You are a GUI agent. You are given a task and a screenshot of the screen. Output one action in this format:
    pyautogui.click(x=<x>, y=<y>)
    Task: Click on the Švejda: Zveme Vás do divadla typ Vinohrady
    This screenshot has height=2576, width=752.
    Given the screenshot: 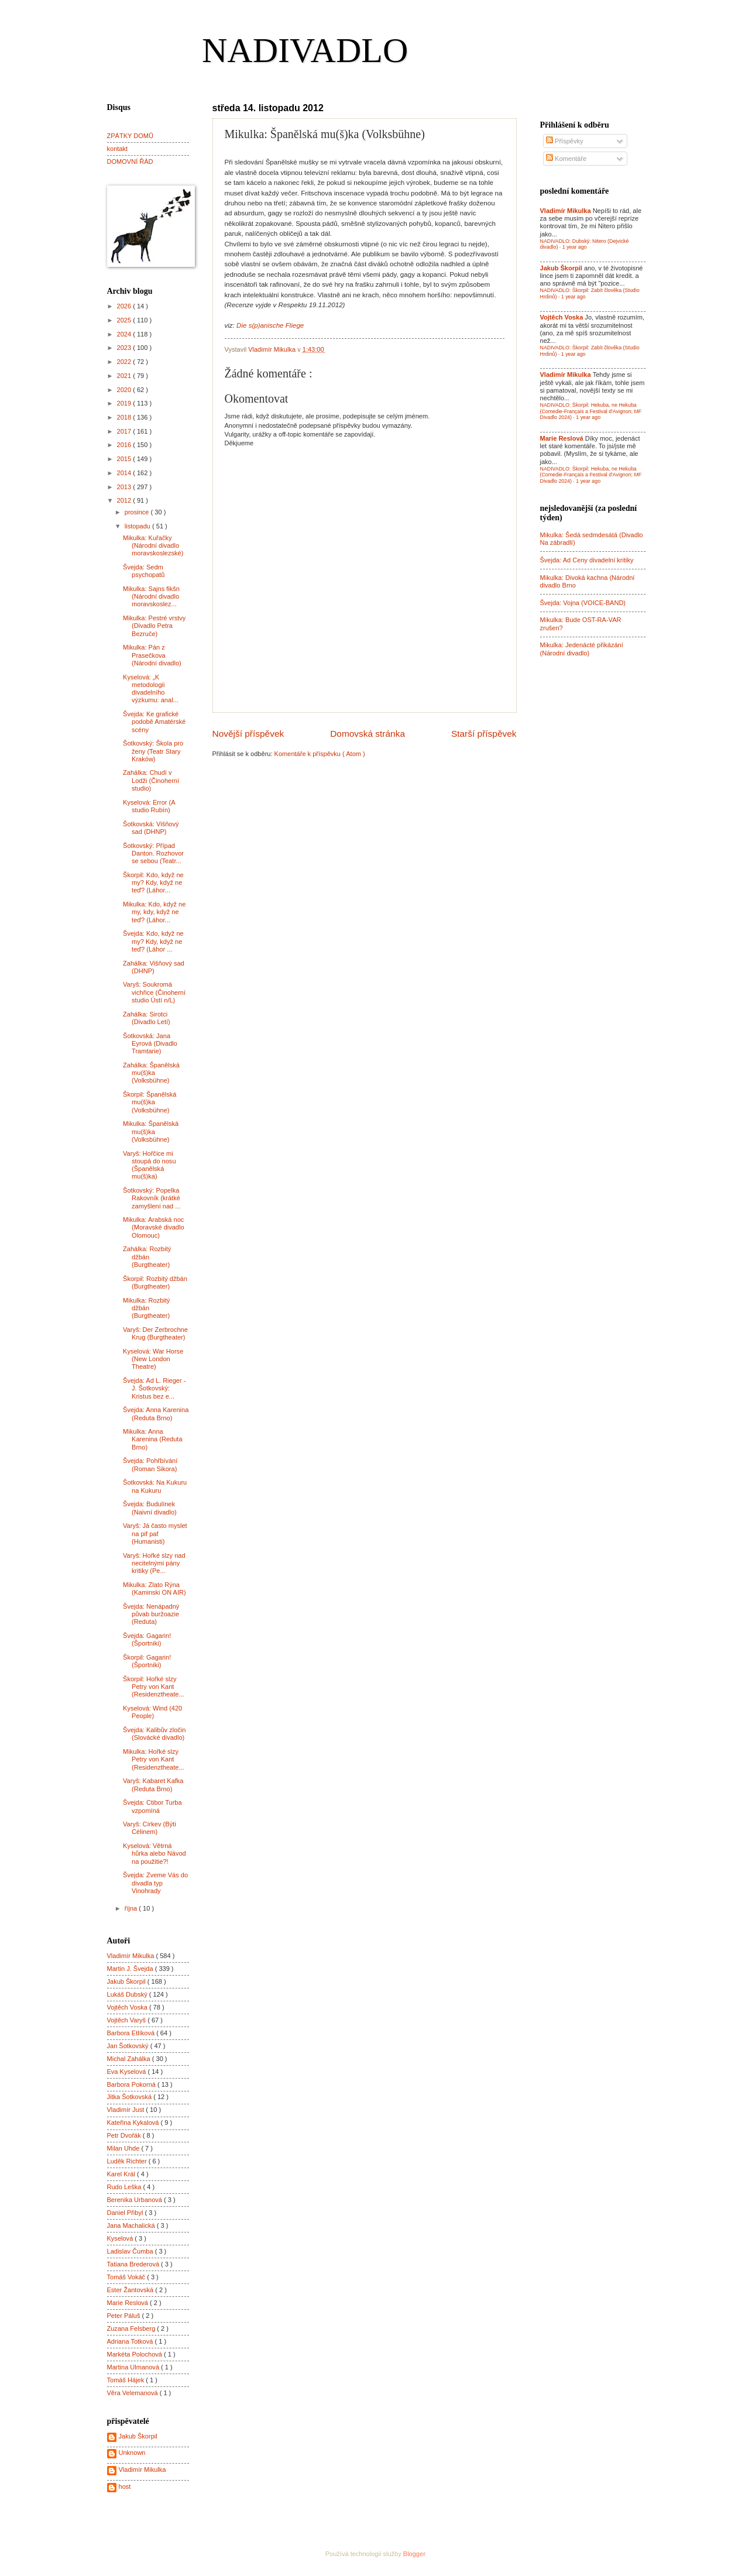 What is the action you would take?
    pyautogui.click(x=155, y=1882)
    